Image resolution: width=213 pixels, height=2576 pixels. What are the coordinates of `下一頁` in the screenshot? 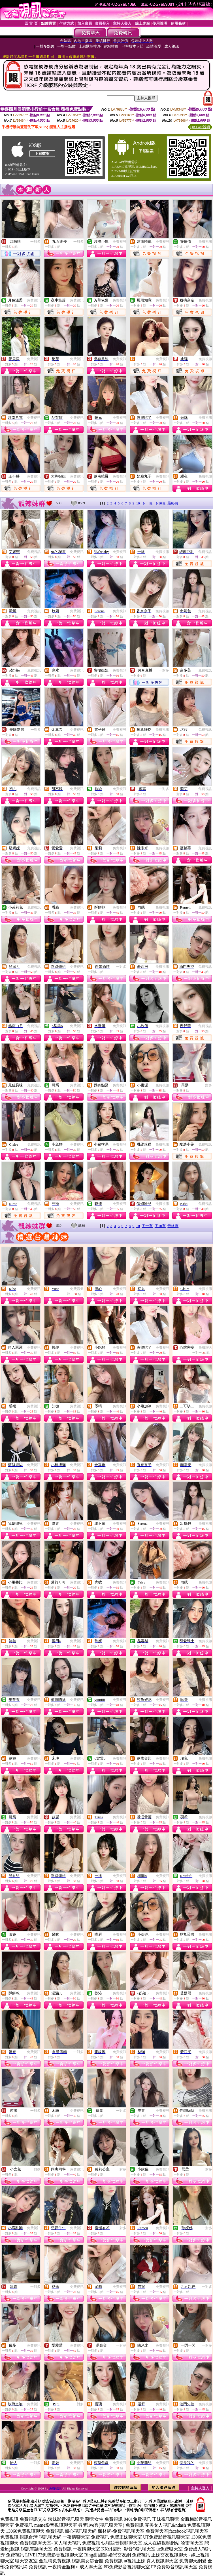 It's located at (147, 503).